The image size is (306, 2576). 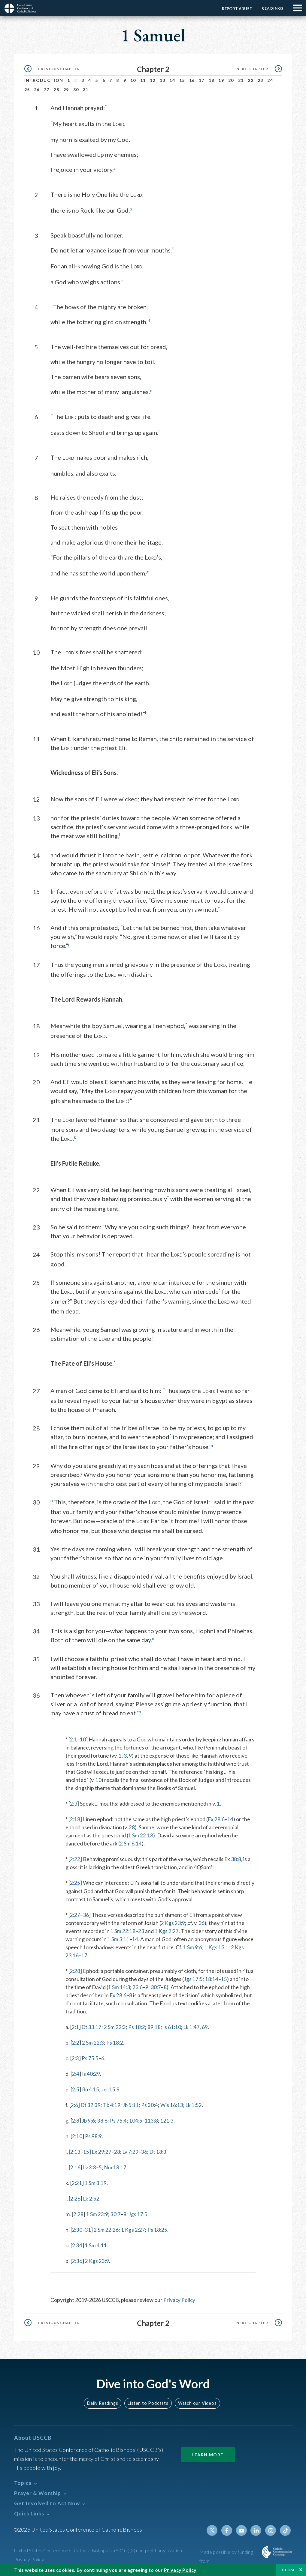 What do you see at coordinates (90, 2166) in the screenshot?
I see `Lv 3:3` at bounding box center [90, 2166].